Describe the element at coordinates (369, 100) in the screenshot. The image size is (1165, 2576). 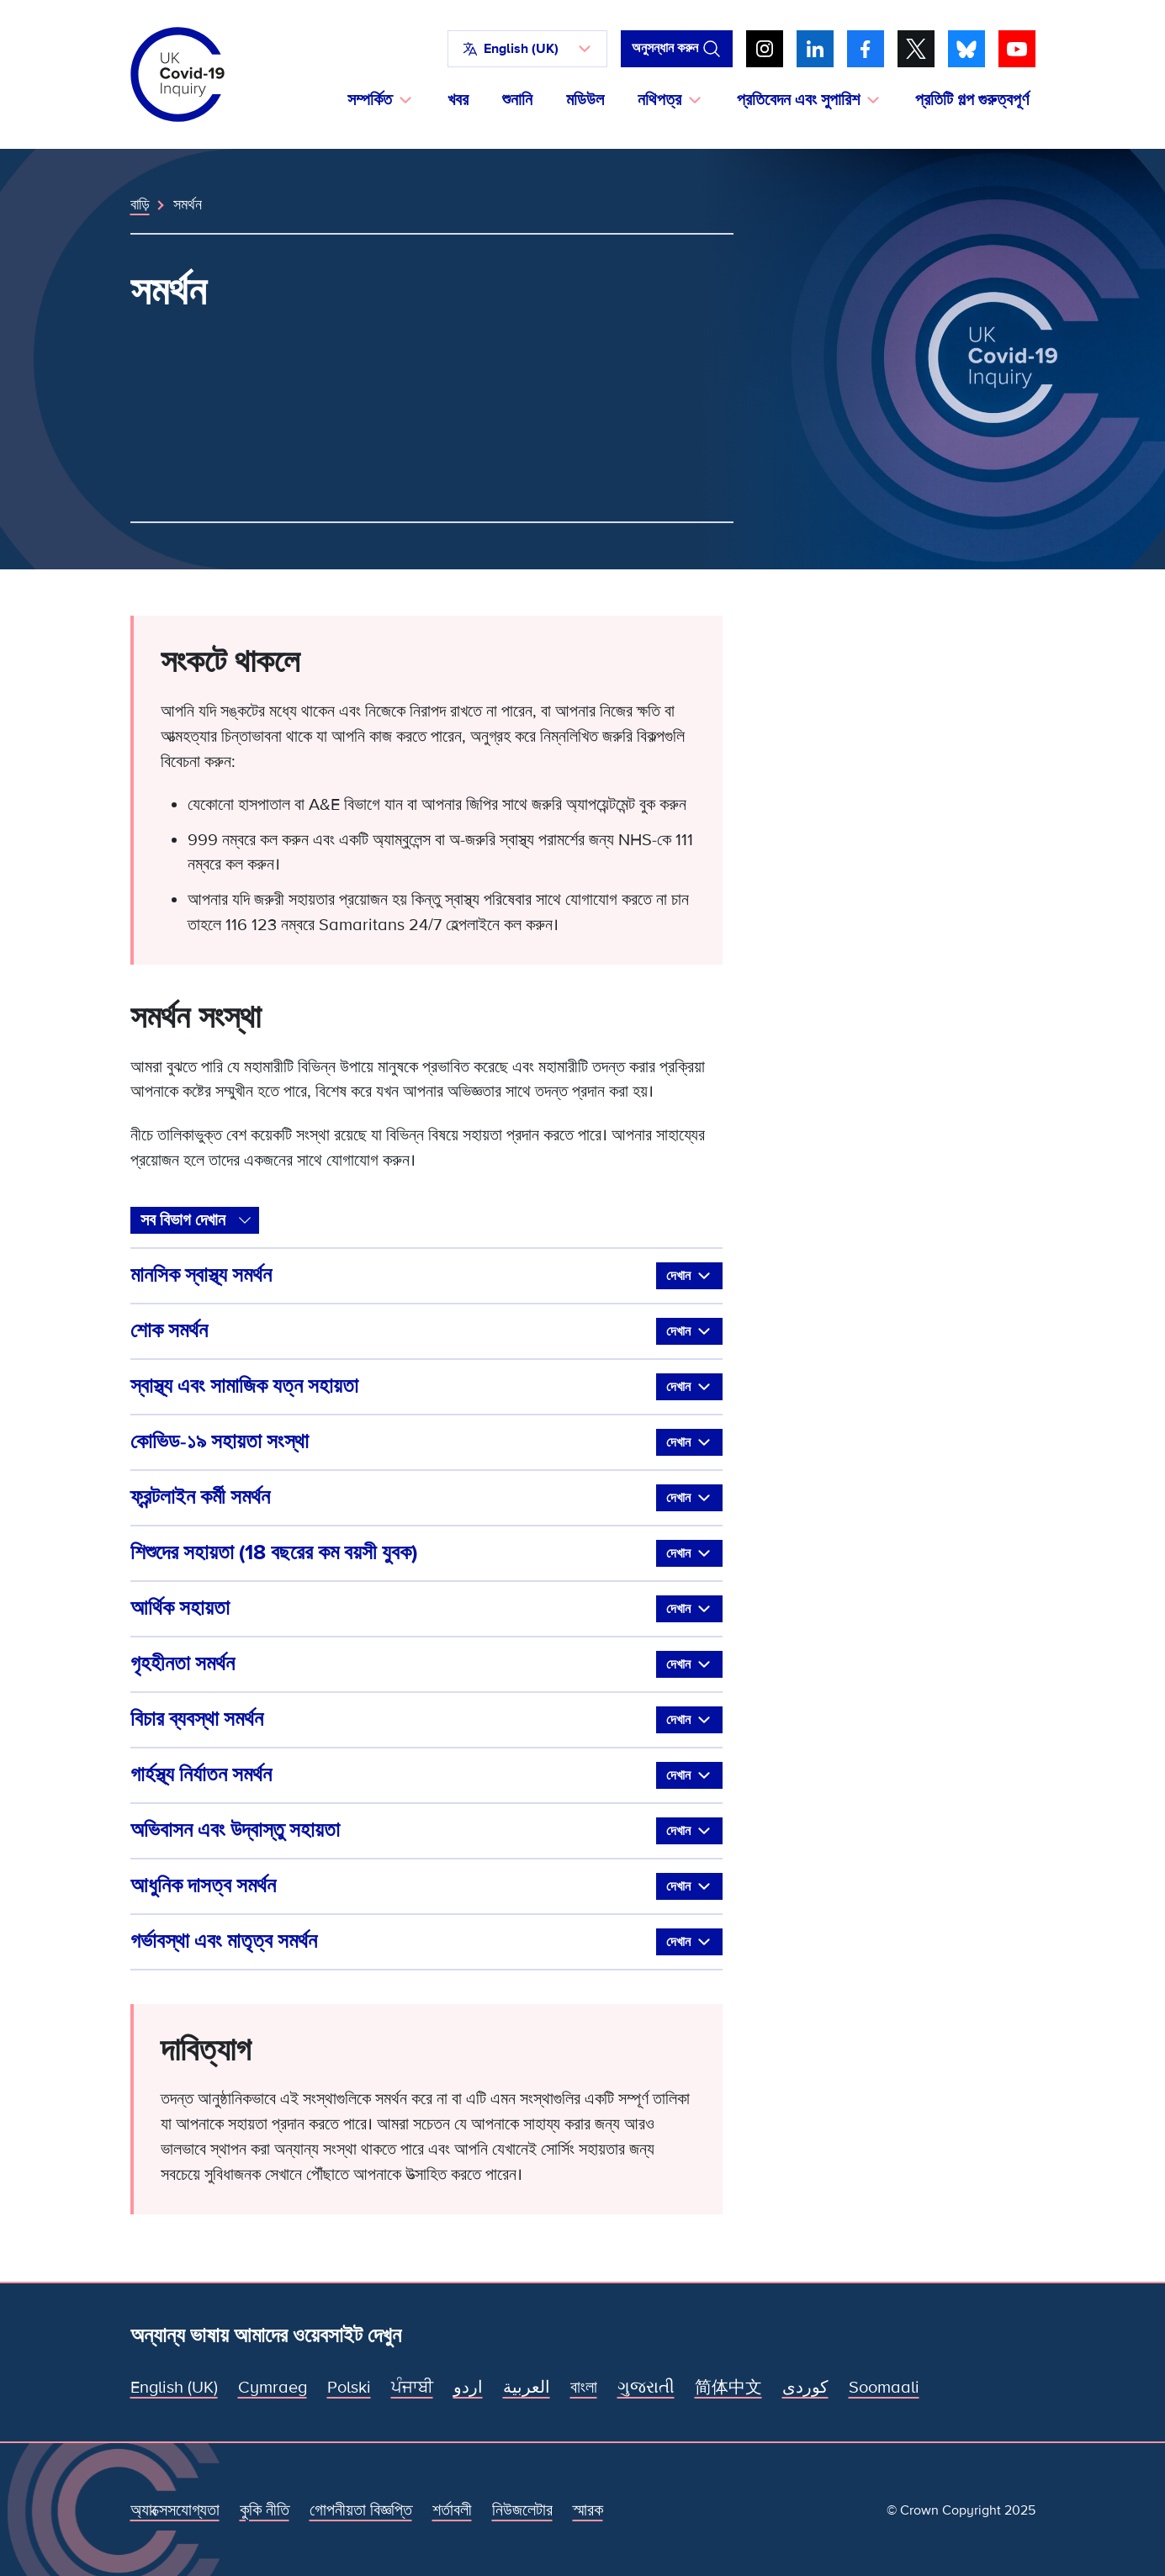
I see `সম্পর্কিত [button]` at that location.